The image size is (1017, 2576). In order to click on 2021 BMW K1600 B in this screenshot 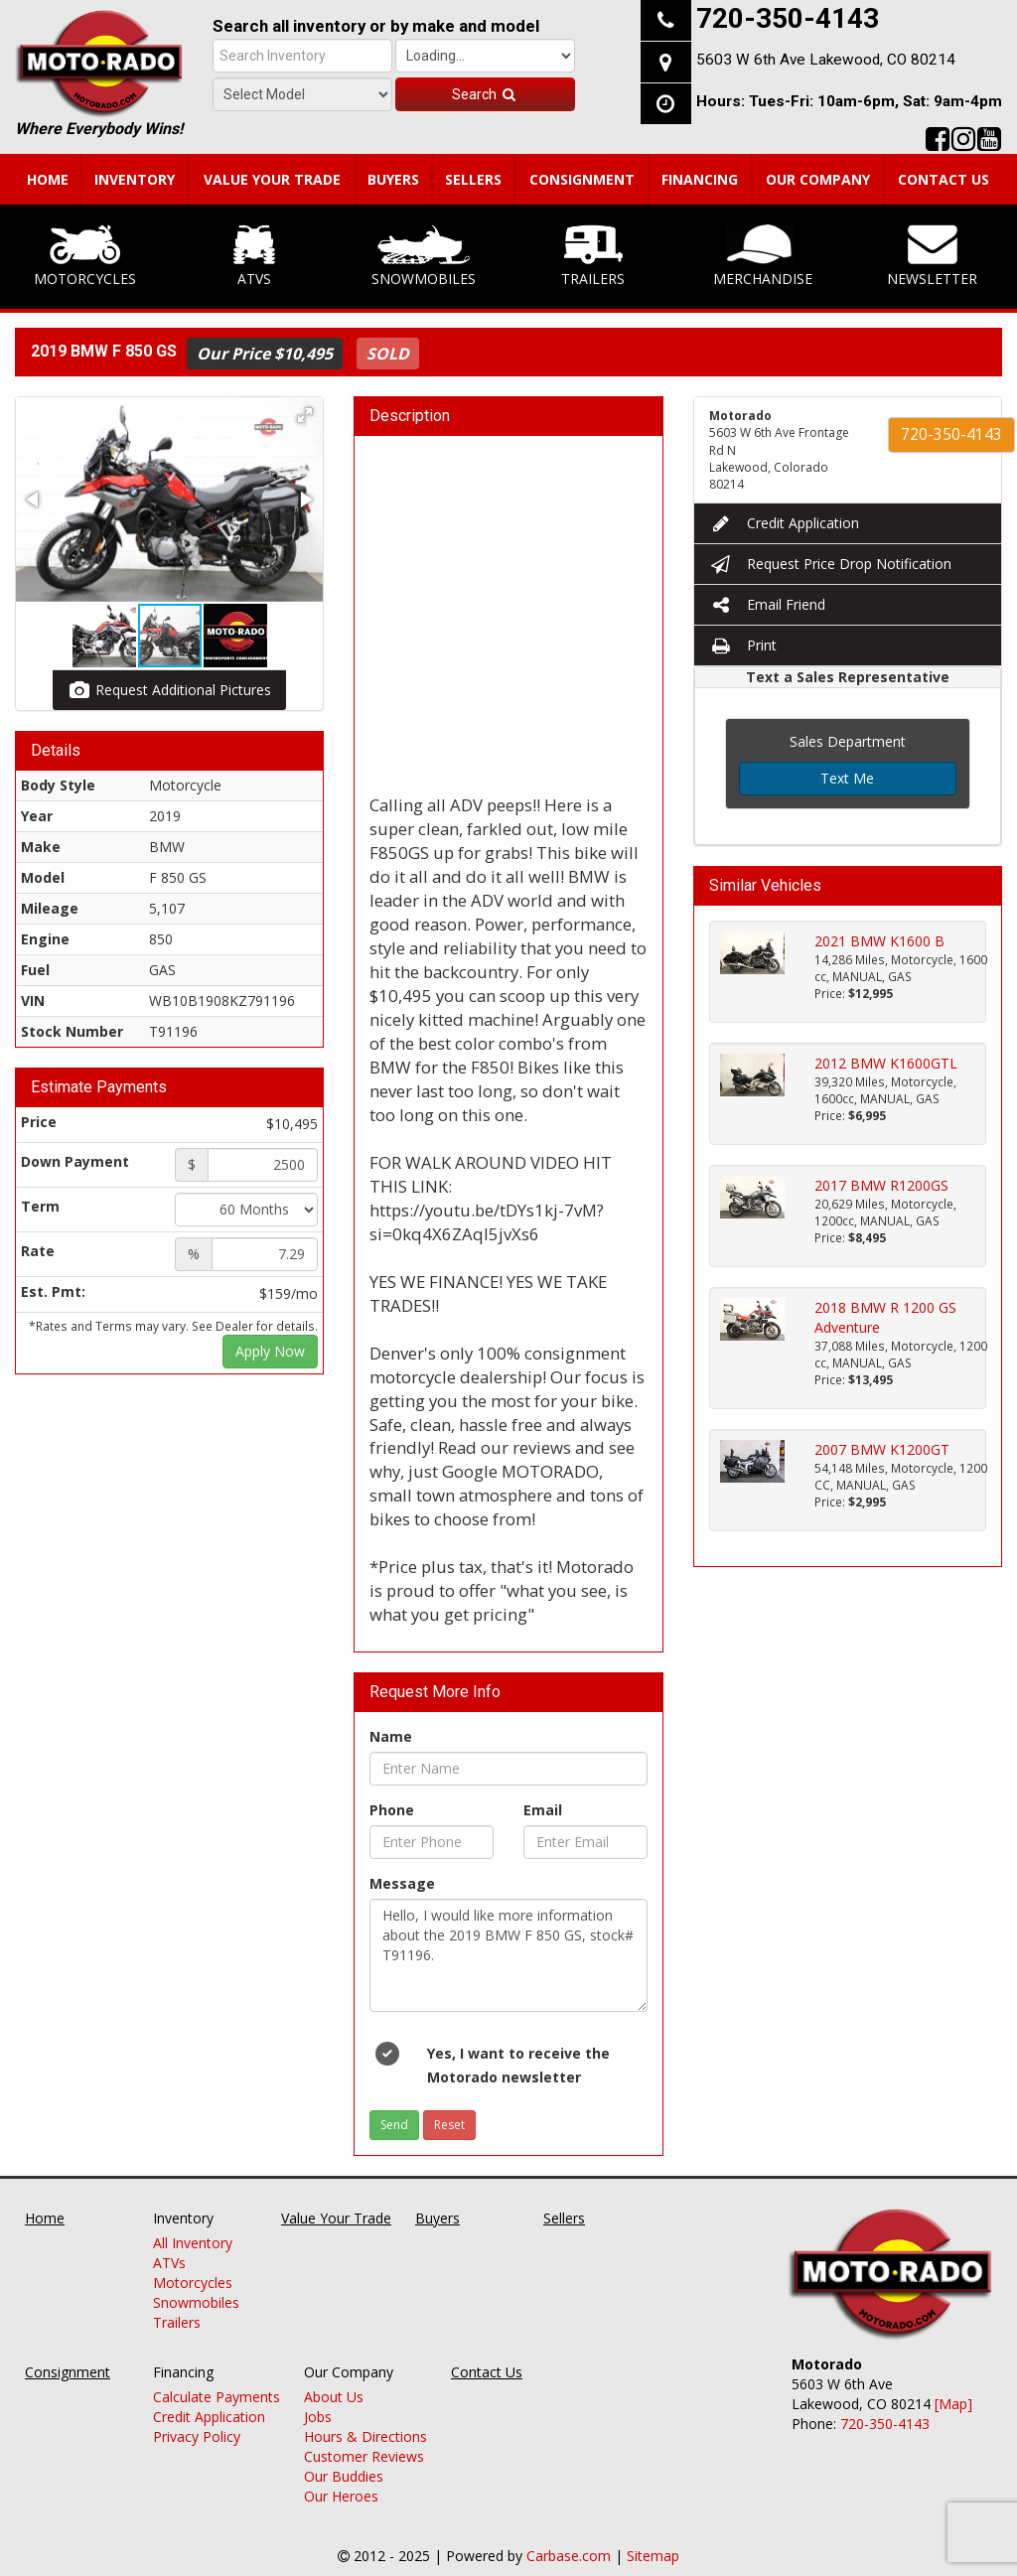, I will do `click(879, 940)`.